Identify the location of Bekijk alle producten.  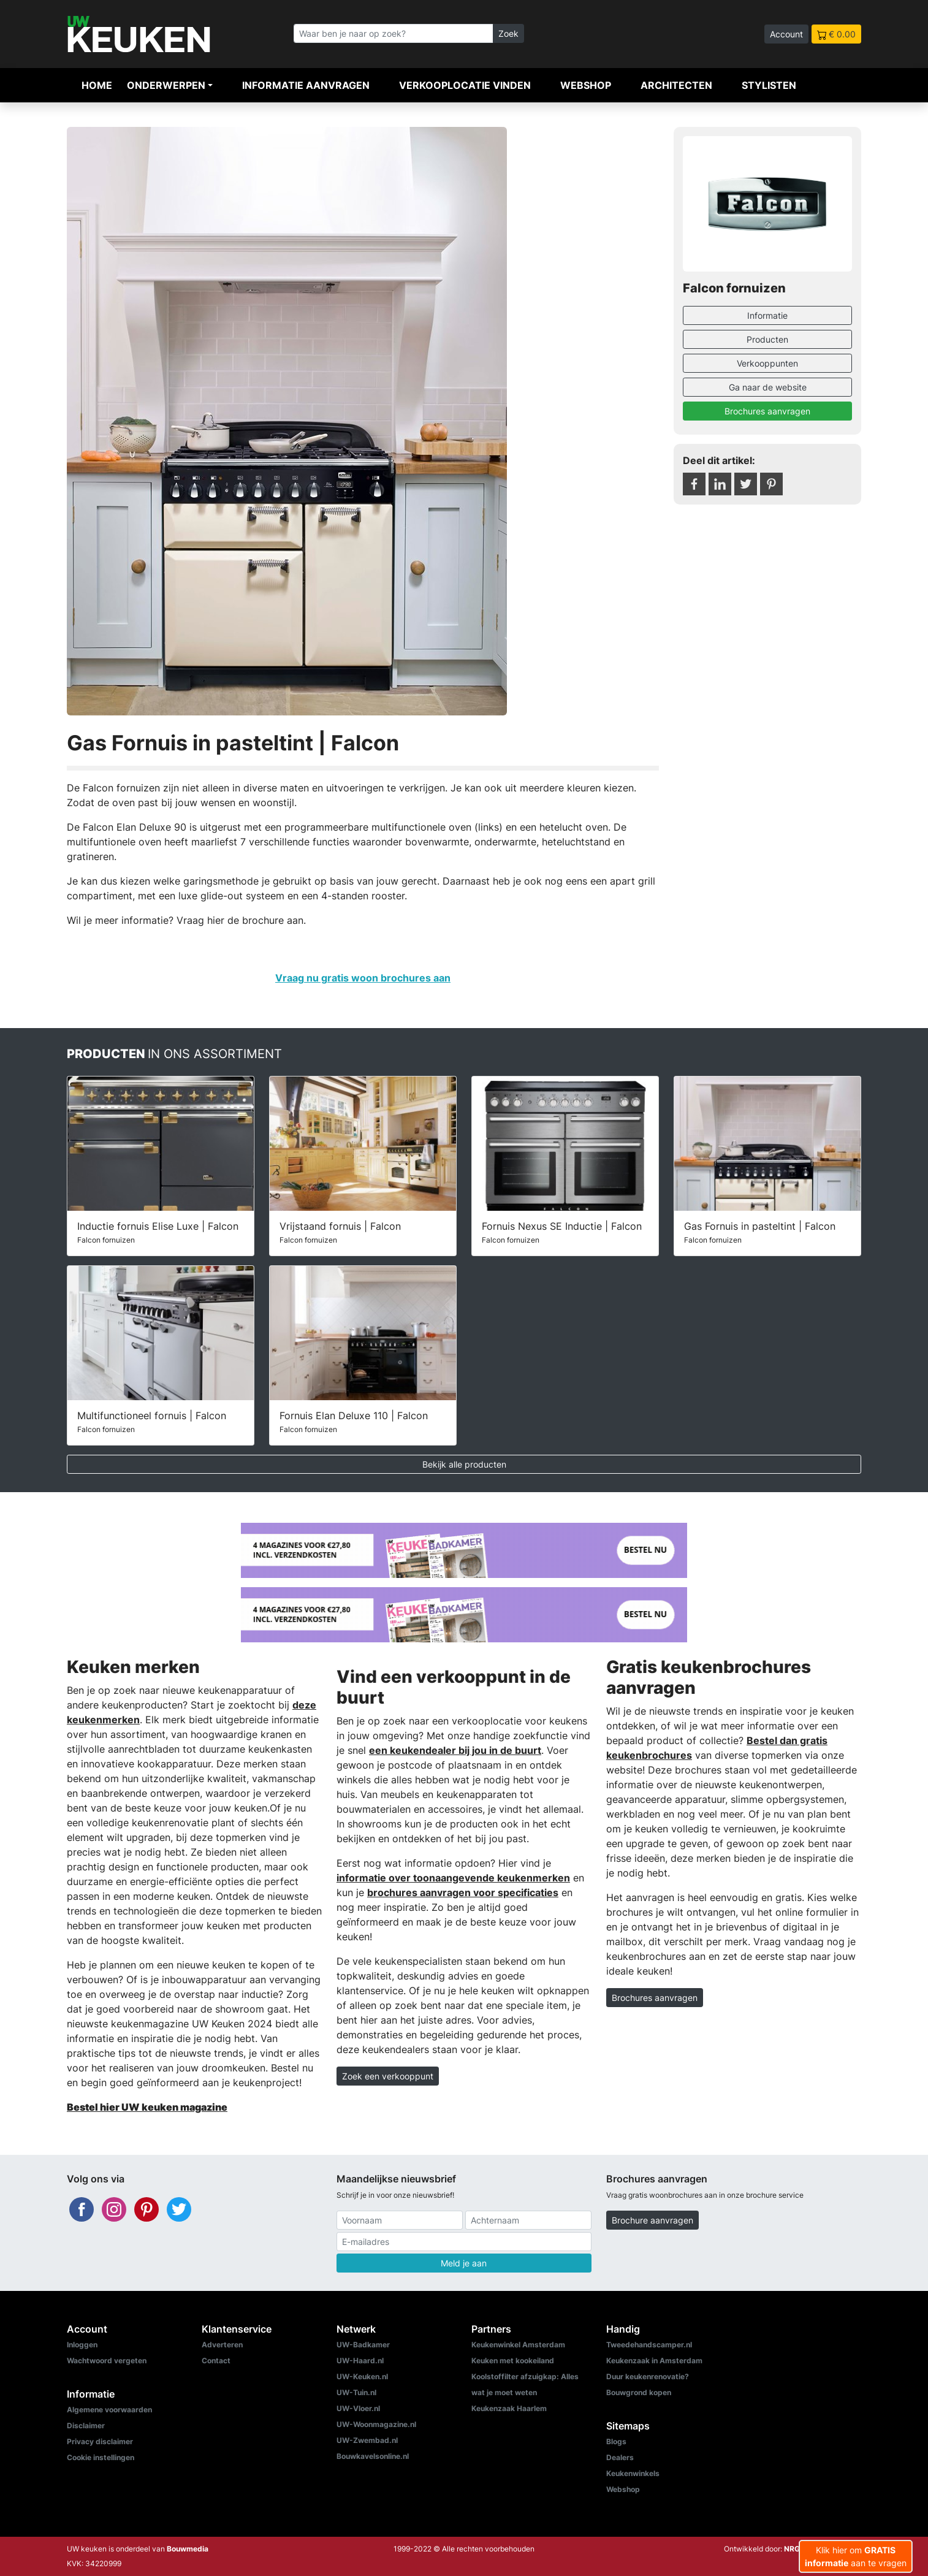
(464, 1464).